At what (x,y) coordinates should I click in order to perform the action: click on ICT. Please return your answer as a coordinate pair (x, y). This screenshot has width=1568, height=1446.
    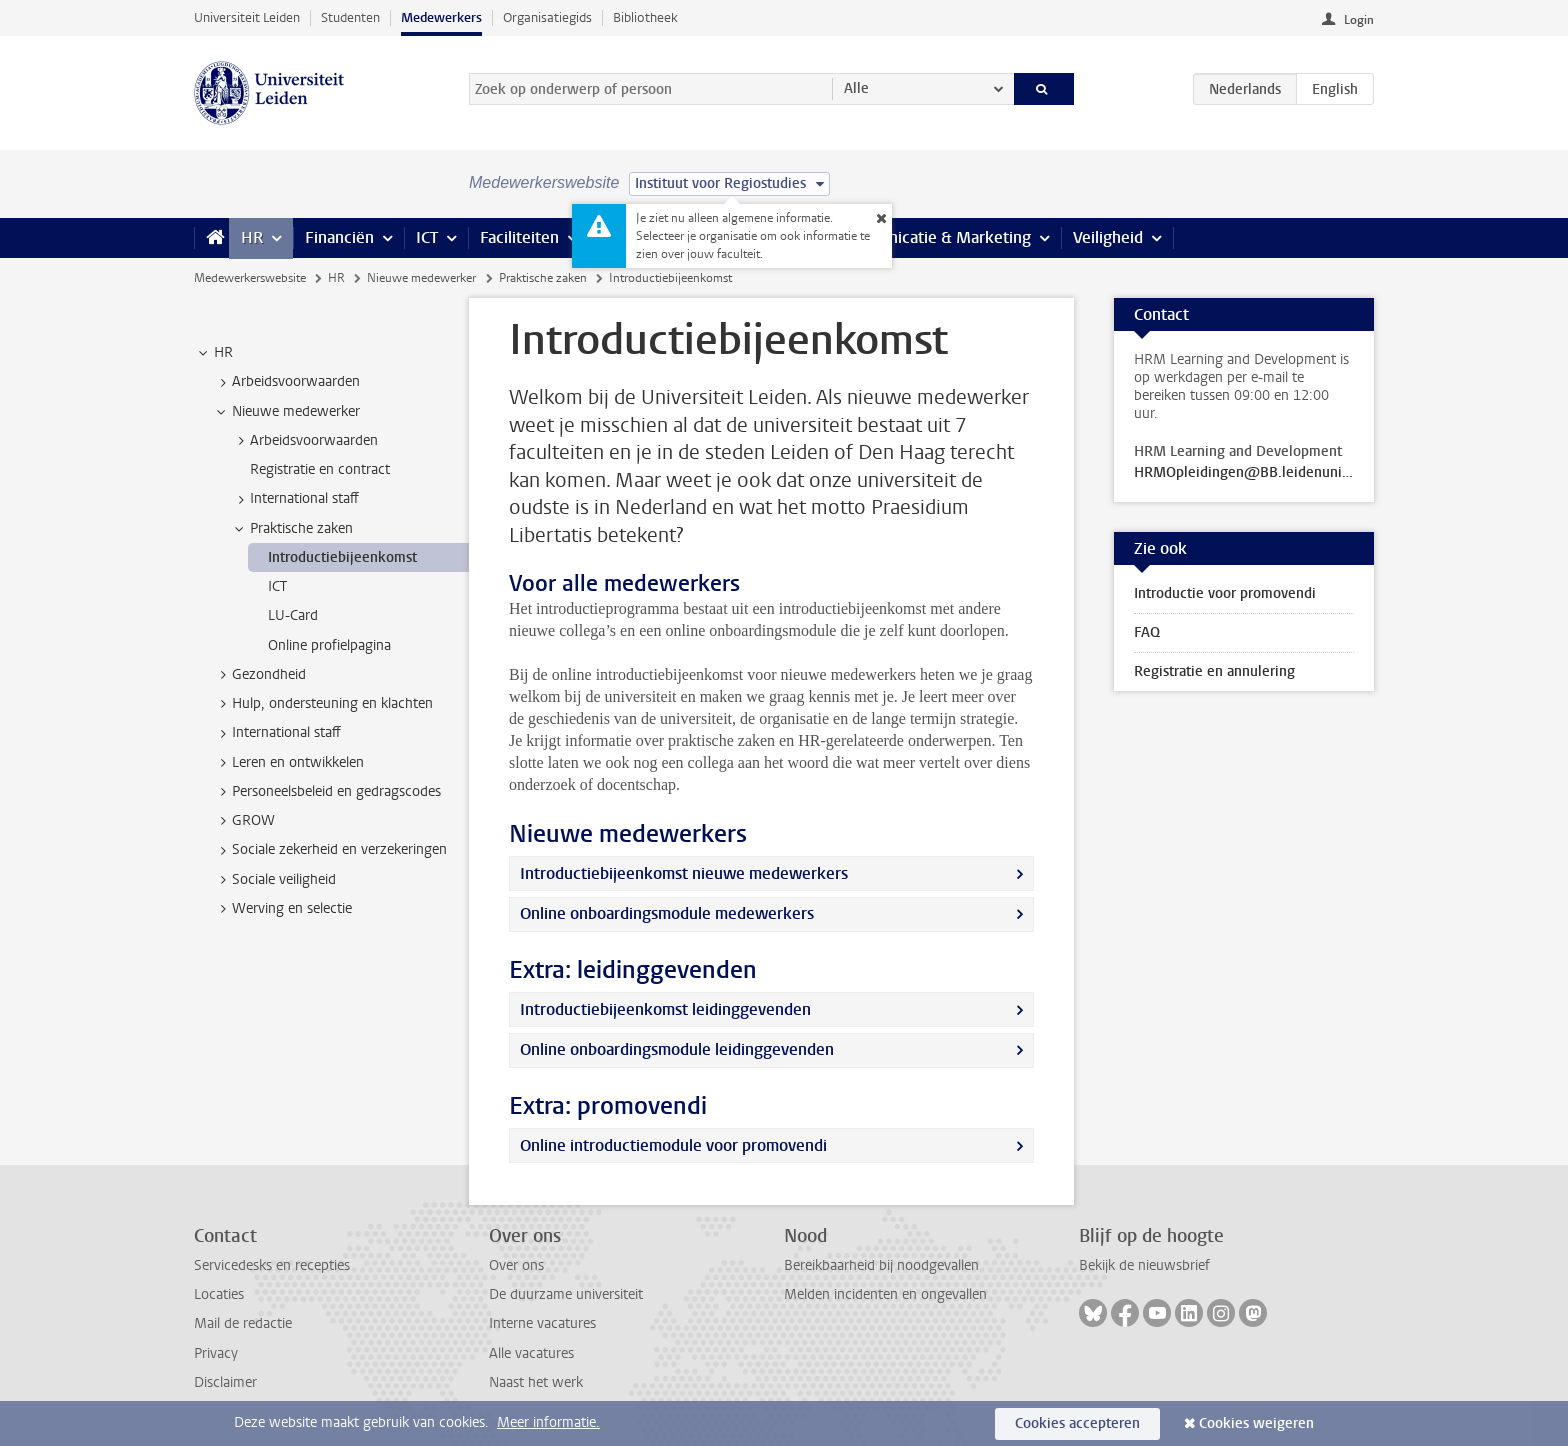
    Looking at the image, I should click on (427, 237).